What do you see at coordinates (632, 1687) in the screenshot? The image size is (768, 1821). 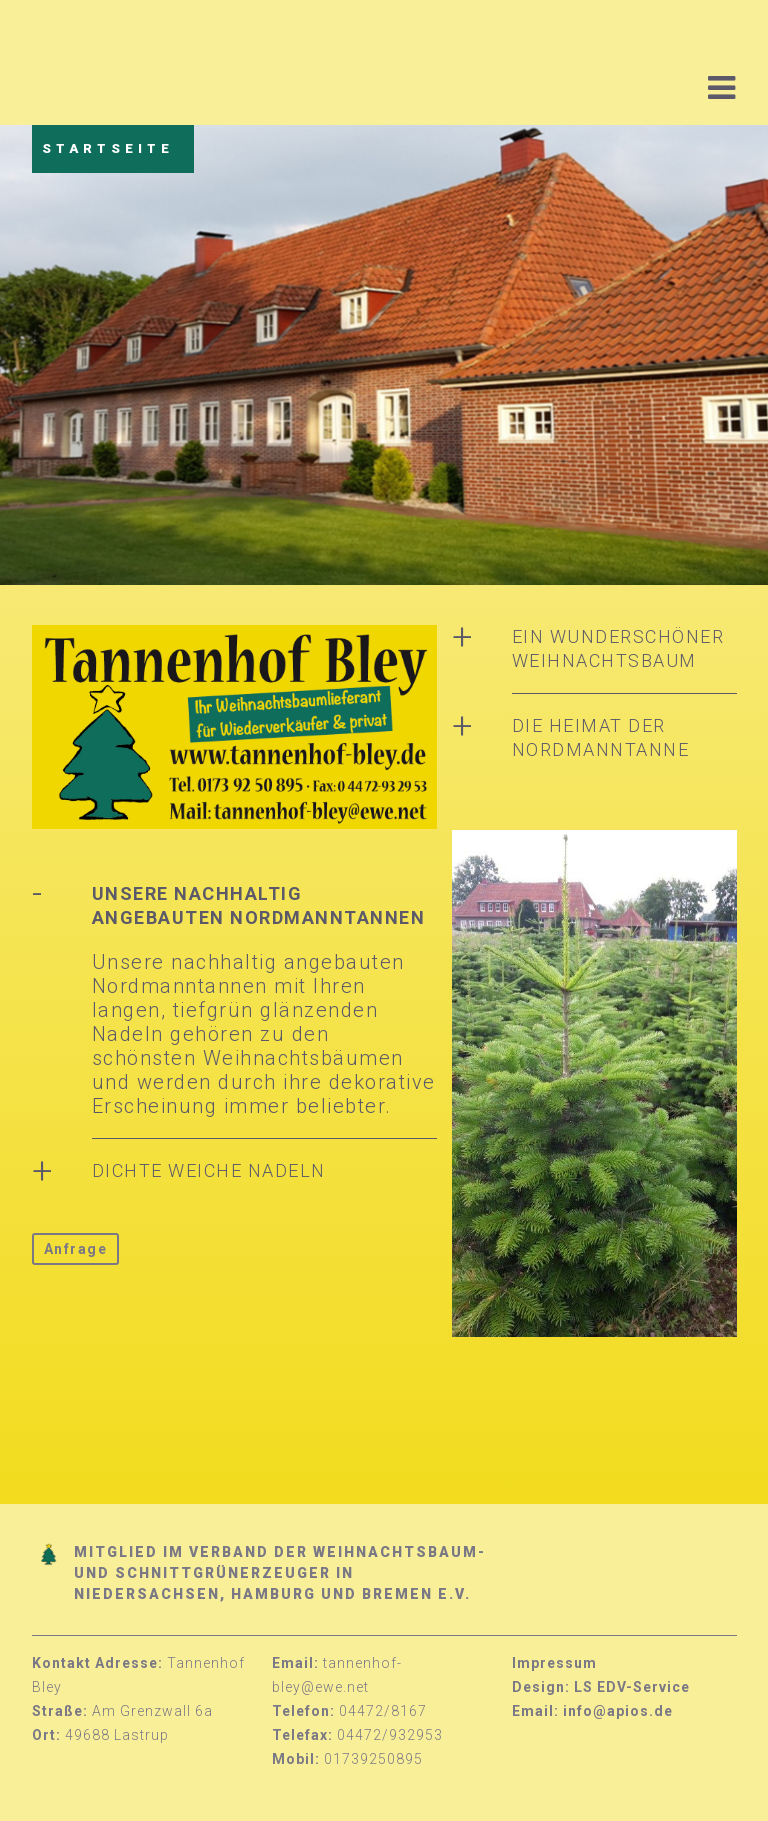 I see `LS EDV-Service` at bounding box center [632, 1687].